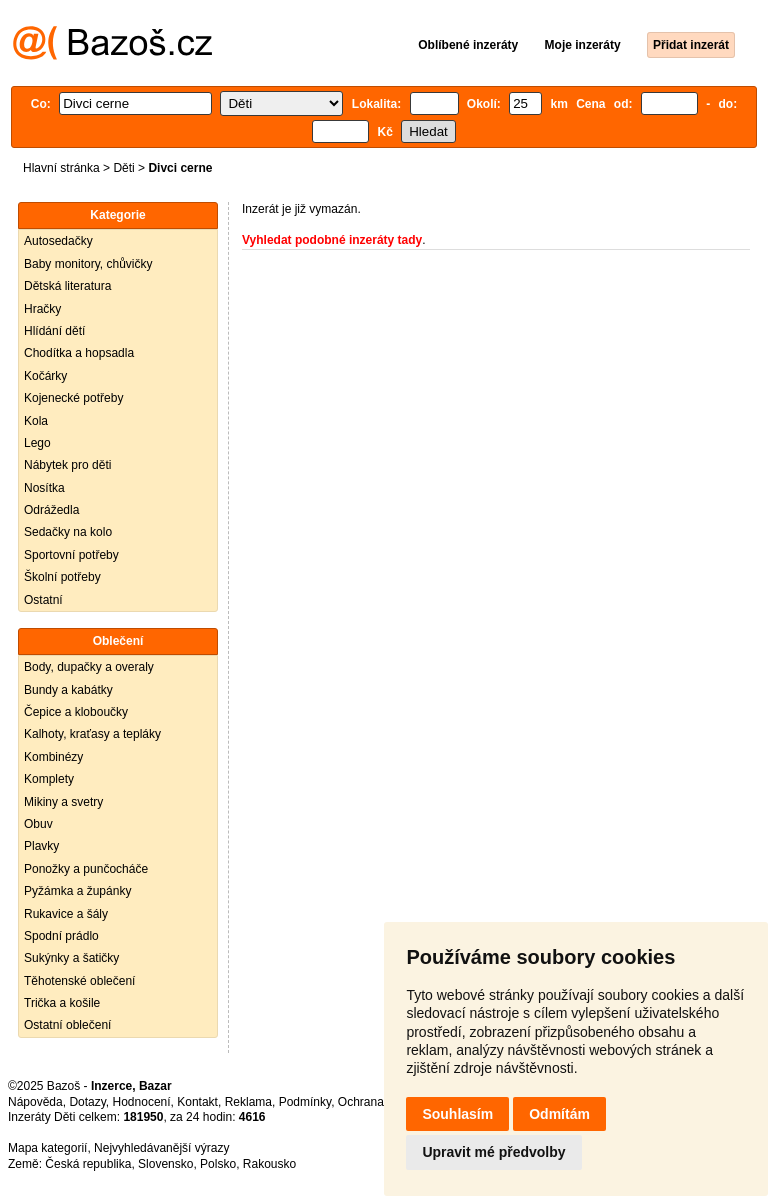  I want to click on Spodní prádlo, so click(61, 936).